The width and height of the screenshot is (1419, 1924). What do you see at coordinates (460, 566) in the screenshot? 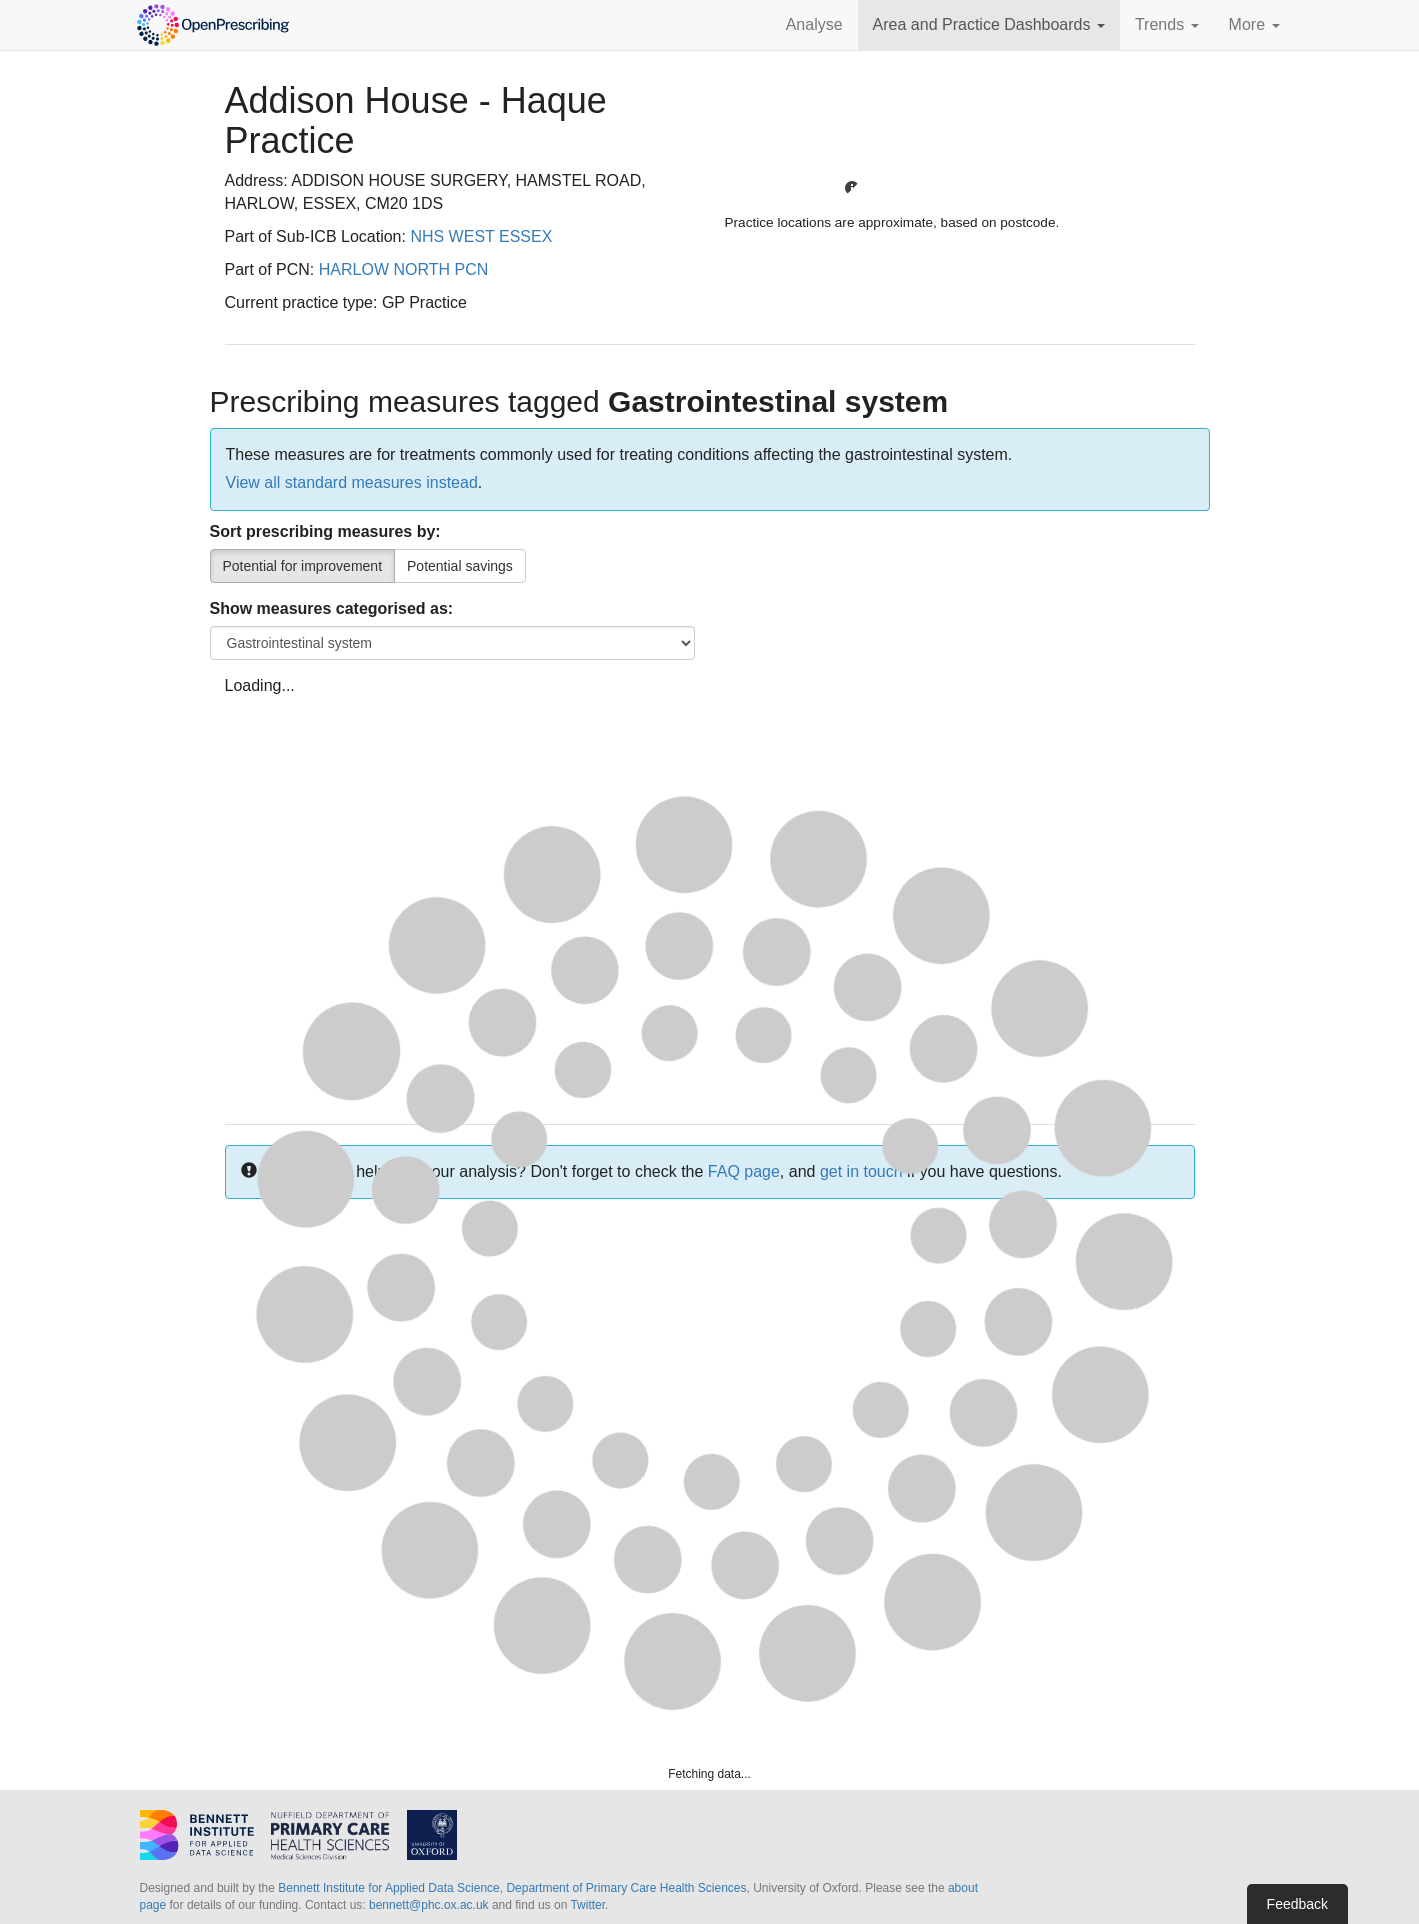
I see `Potential savings` at bounding box center [460, 566].